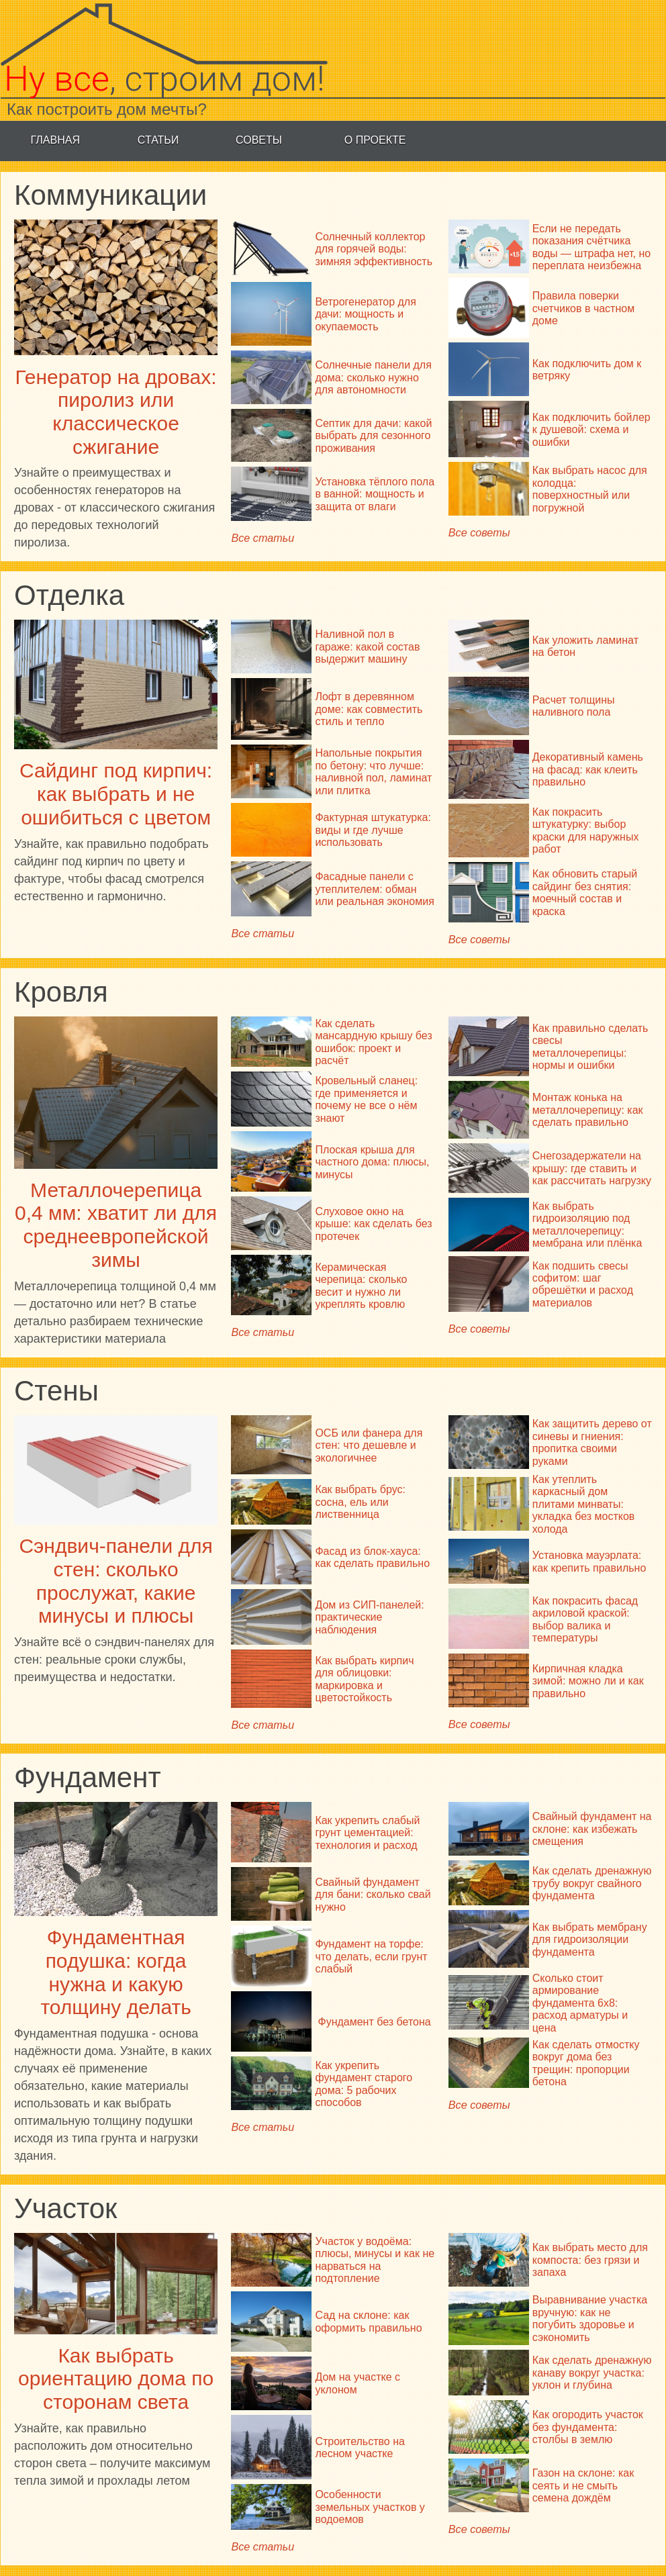 This screenshot has width=666, height=2576. Describe the element at coordinates (368, 2321) in the screenshot. I see `Сад на склоне: как оформить правильно` at that location.